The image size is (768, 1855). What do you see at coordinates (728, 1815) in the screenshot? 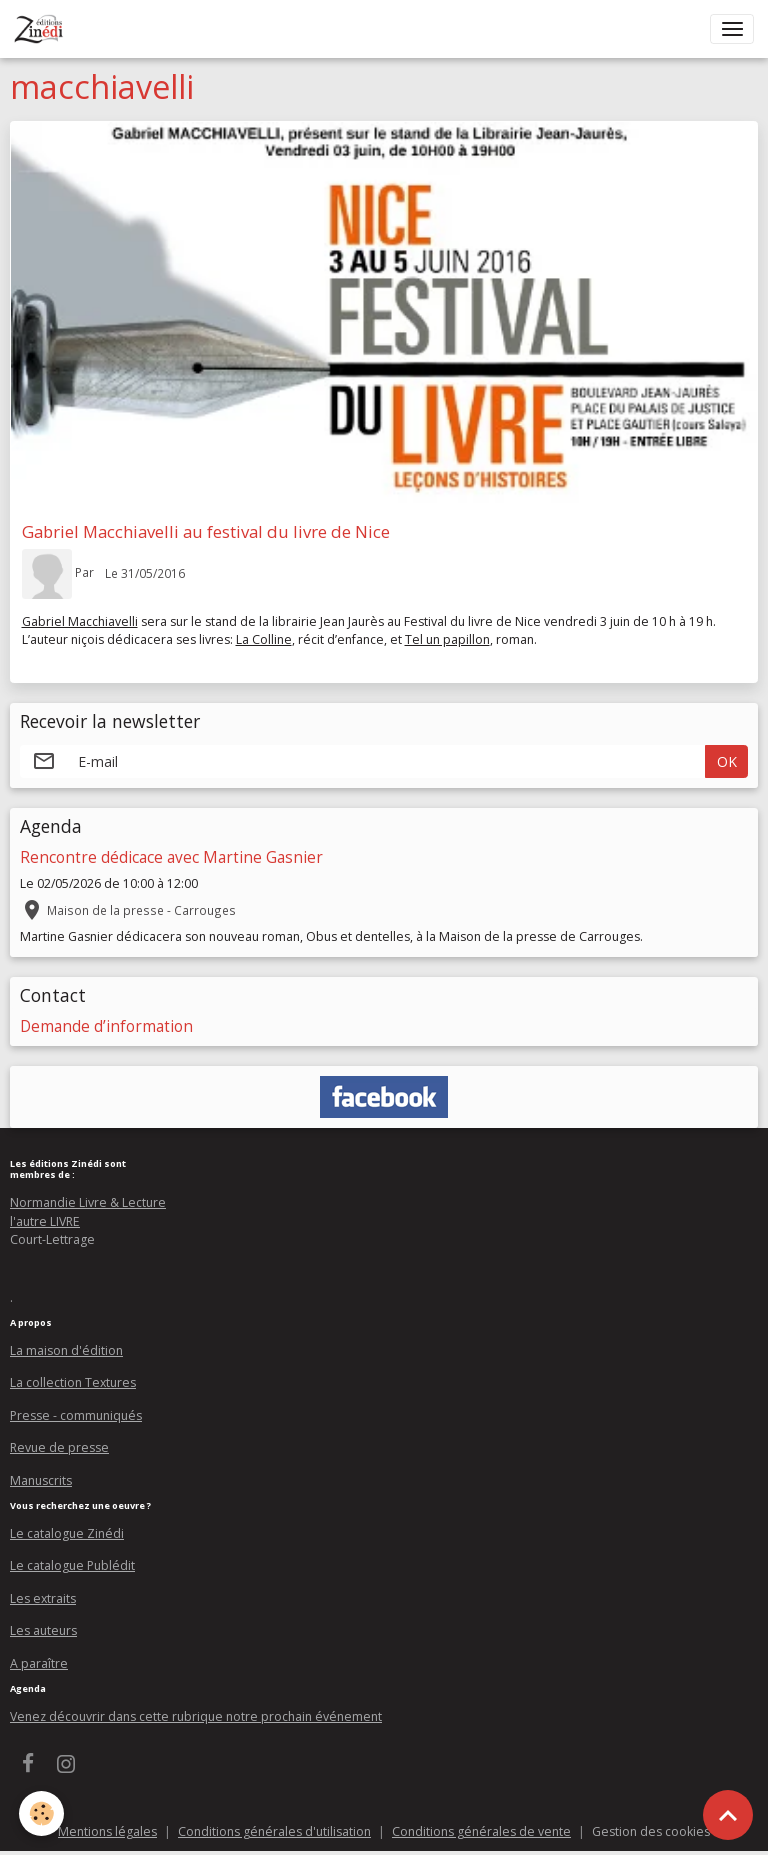
I see `[Scroll top]` at bounding box center [728, 1815].